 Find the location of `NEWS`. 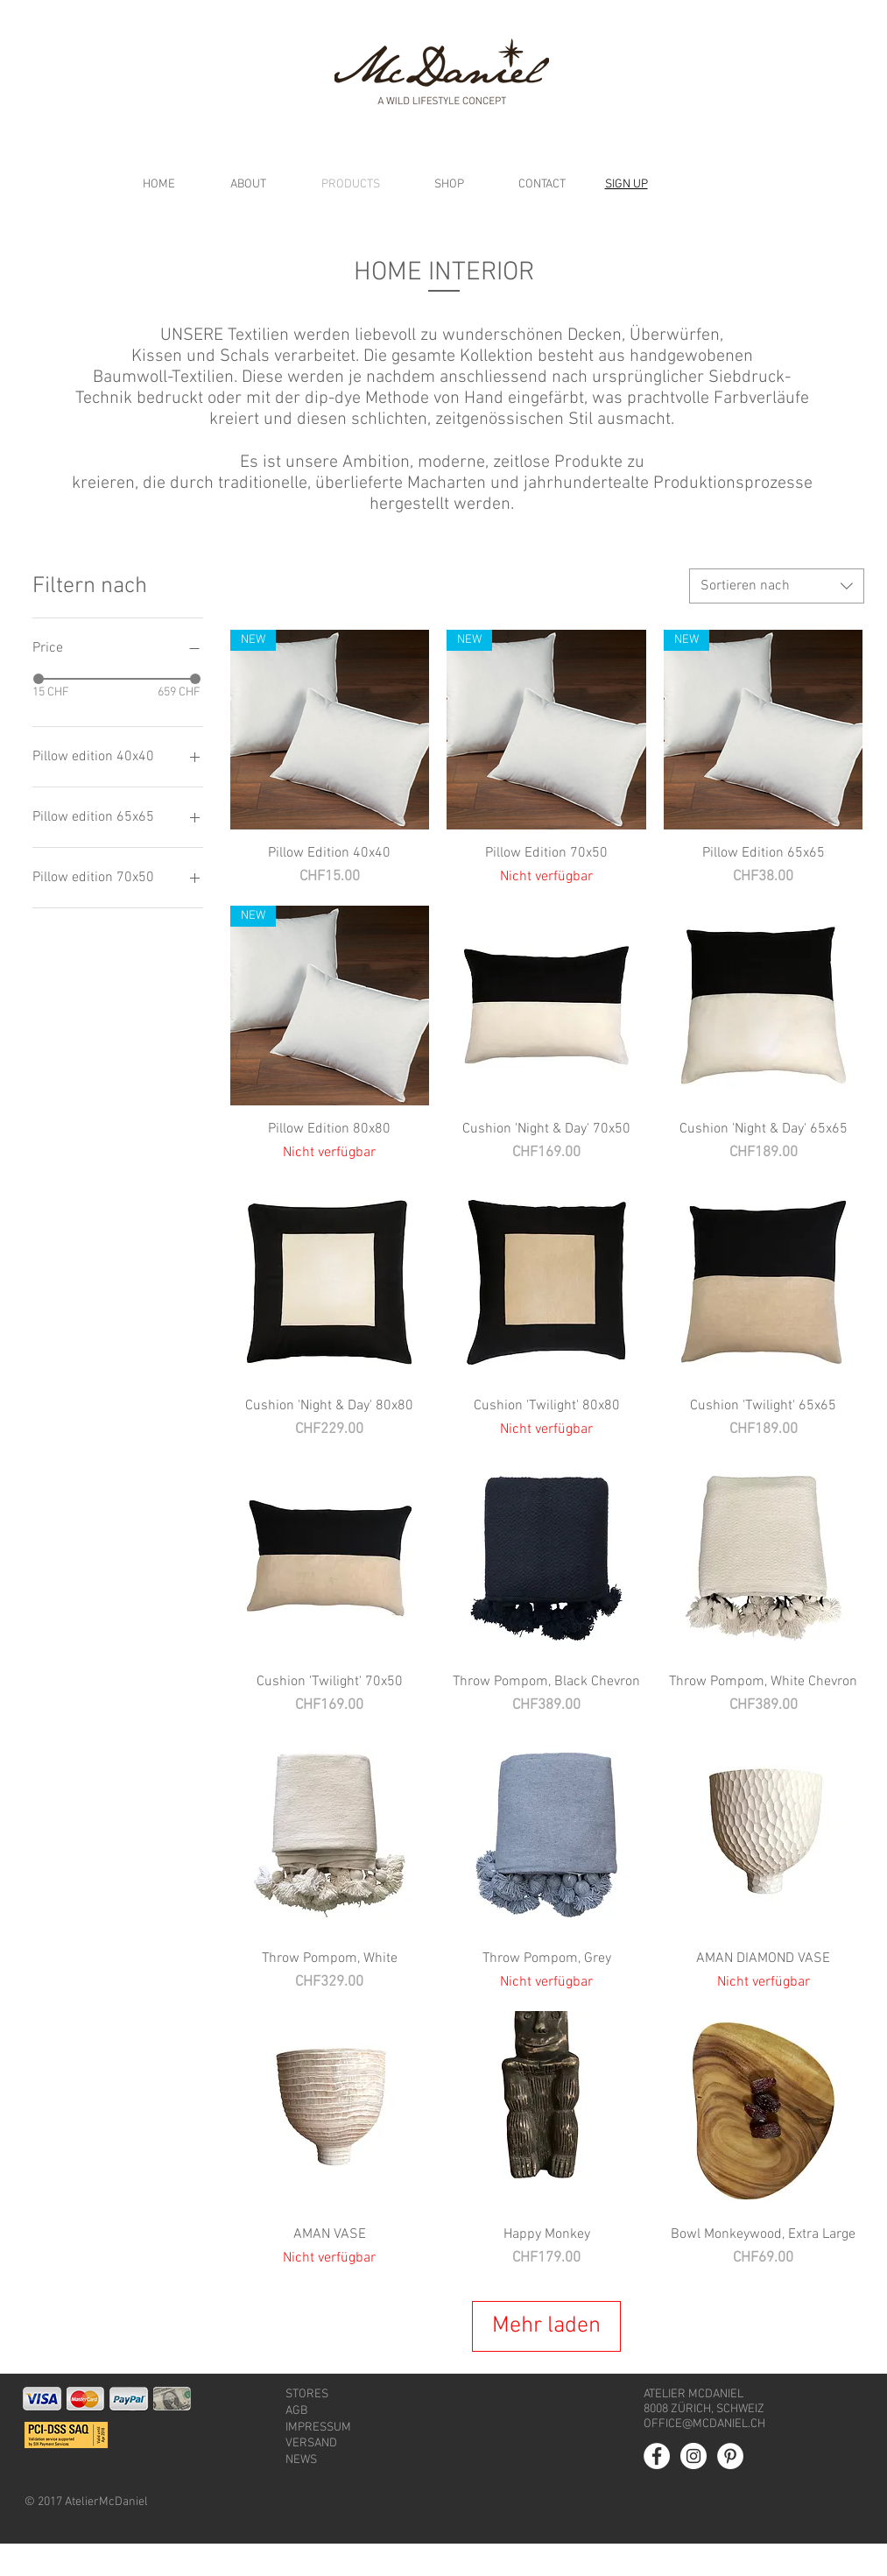

NEWS is located at coordinates (301, 2492).